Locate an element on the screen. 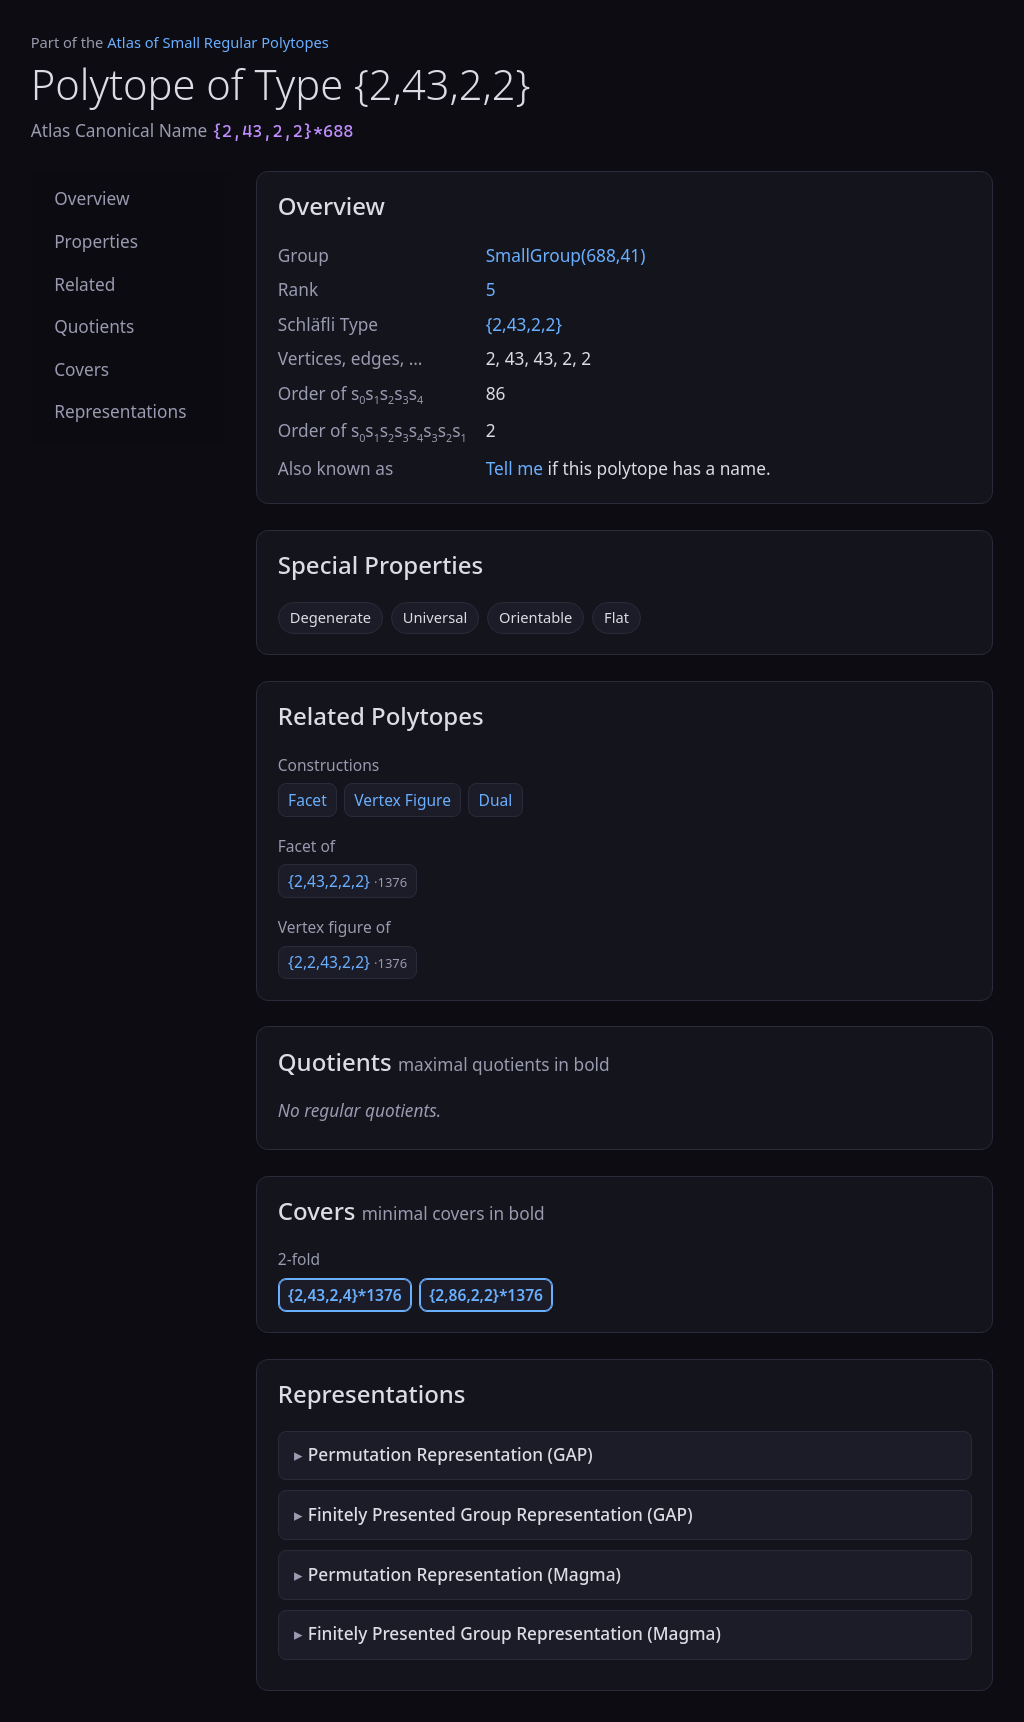  {2,86,2,2}*1376 is located at coordinates (486, 1295).